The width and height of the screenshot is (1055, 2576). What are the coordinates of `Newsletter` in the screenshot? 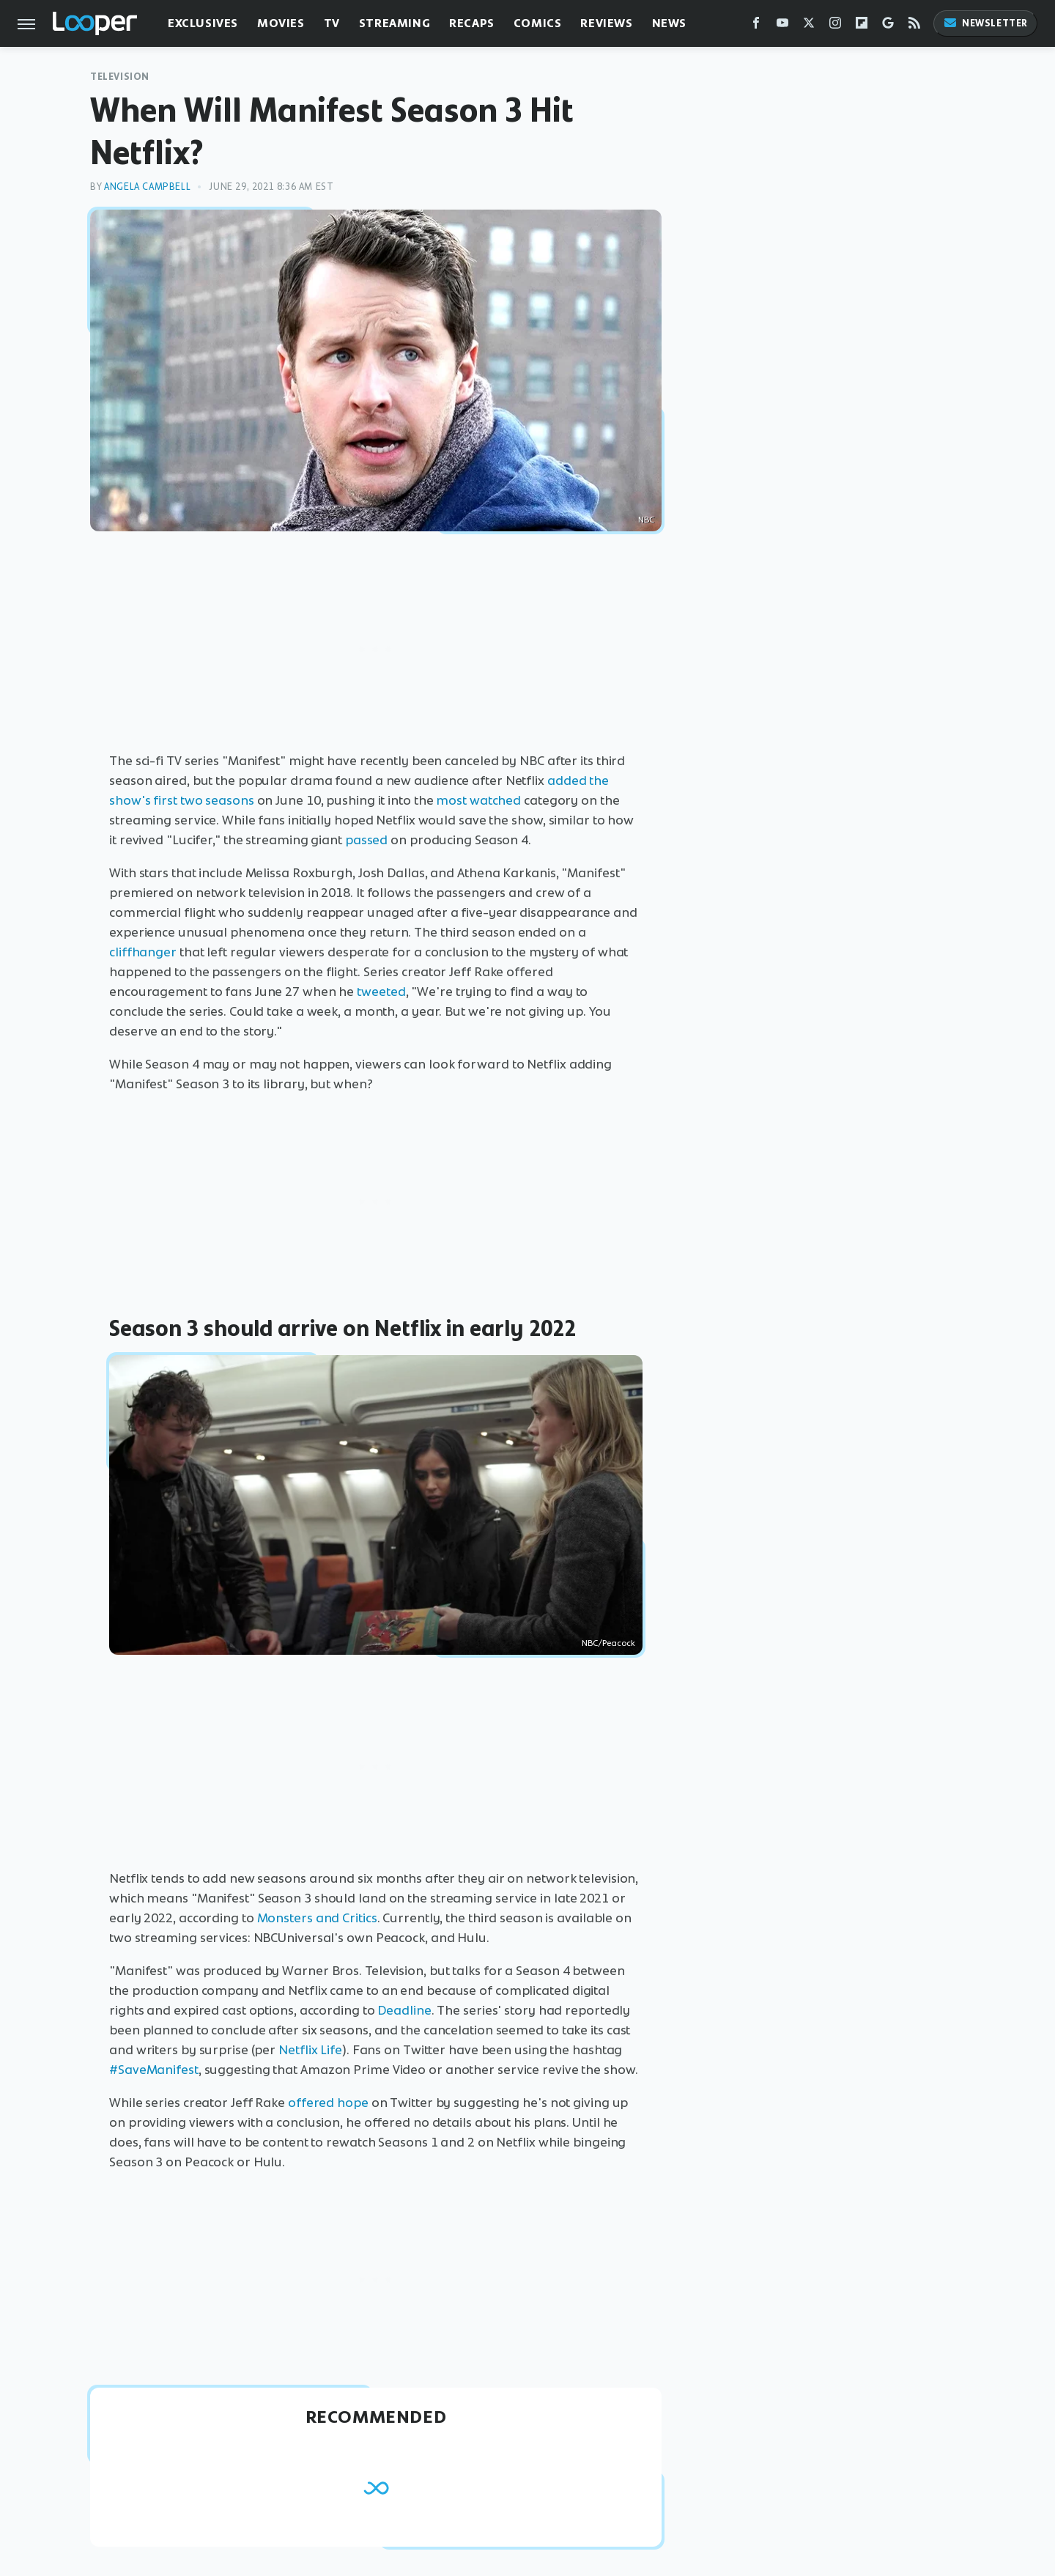 It's located at (985, 23).